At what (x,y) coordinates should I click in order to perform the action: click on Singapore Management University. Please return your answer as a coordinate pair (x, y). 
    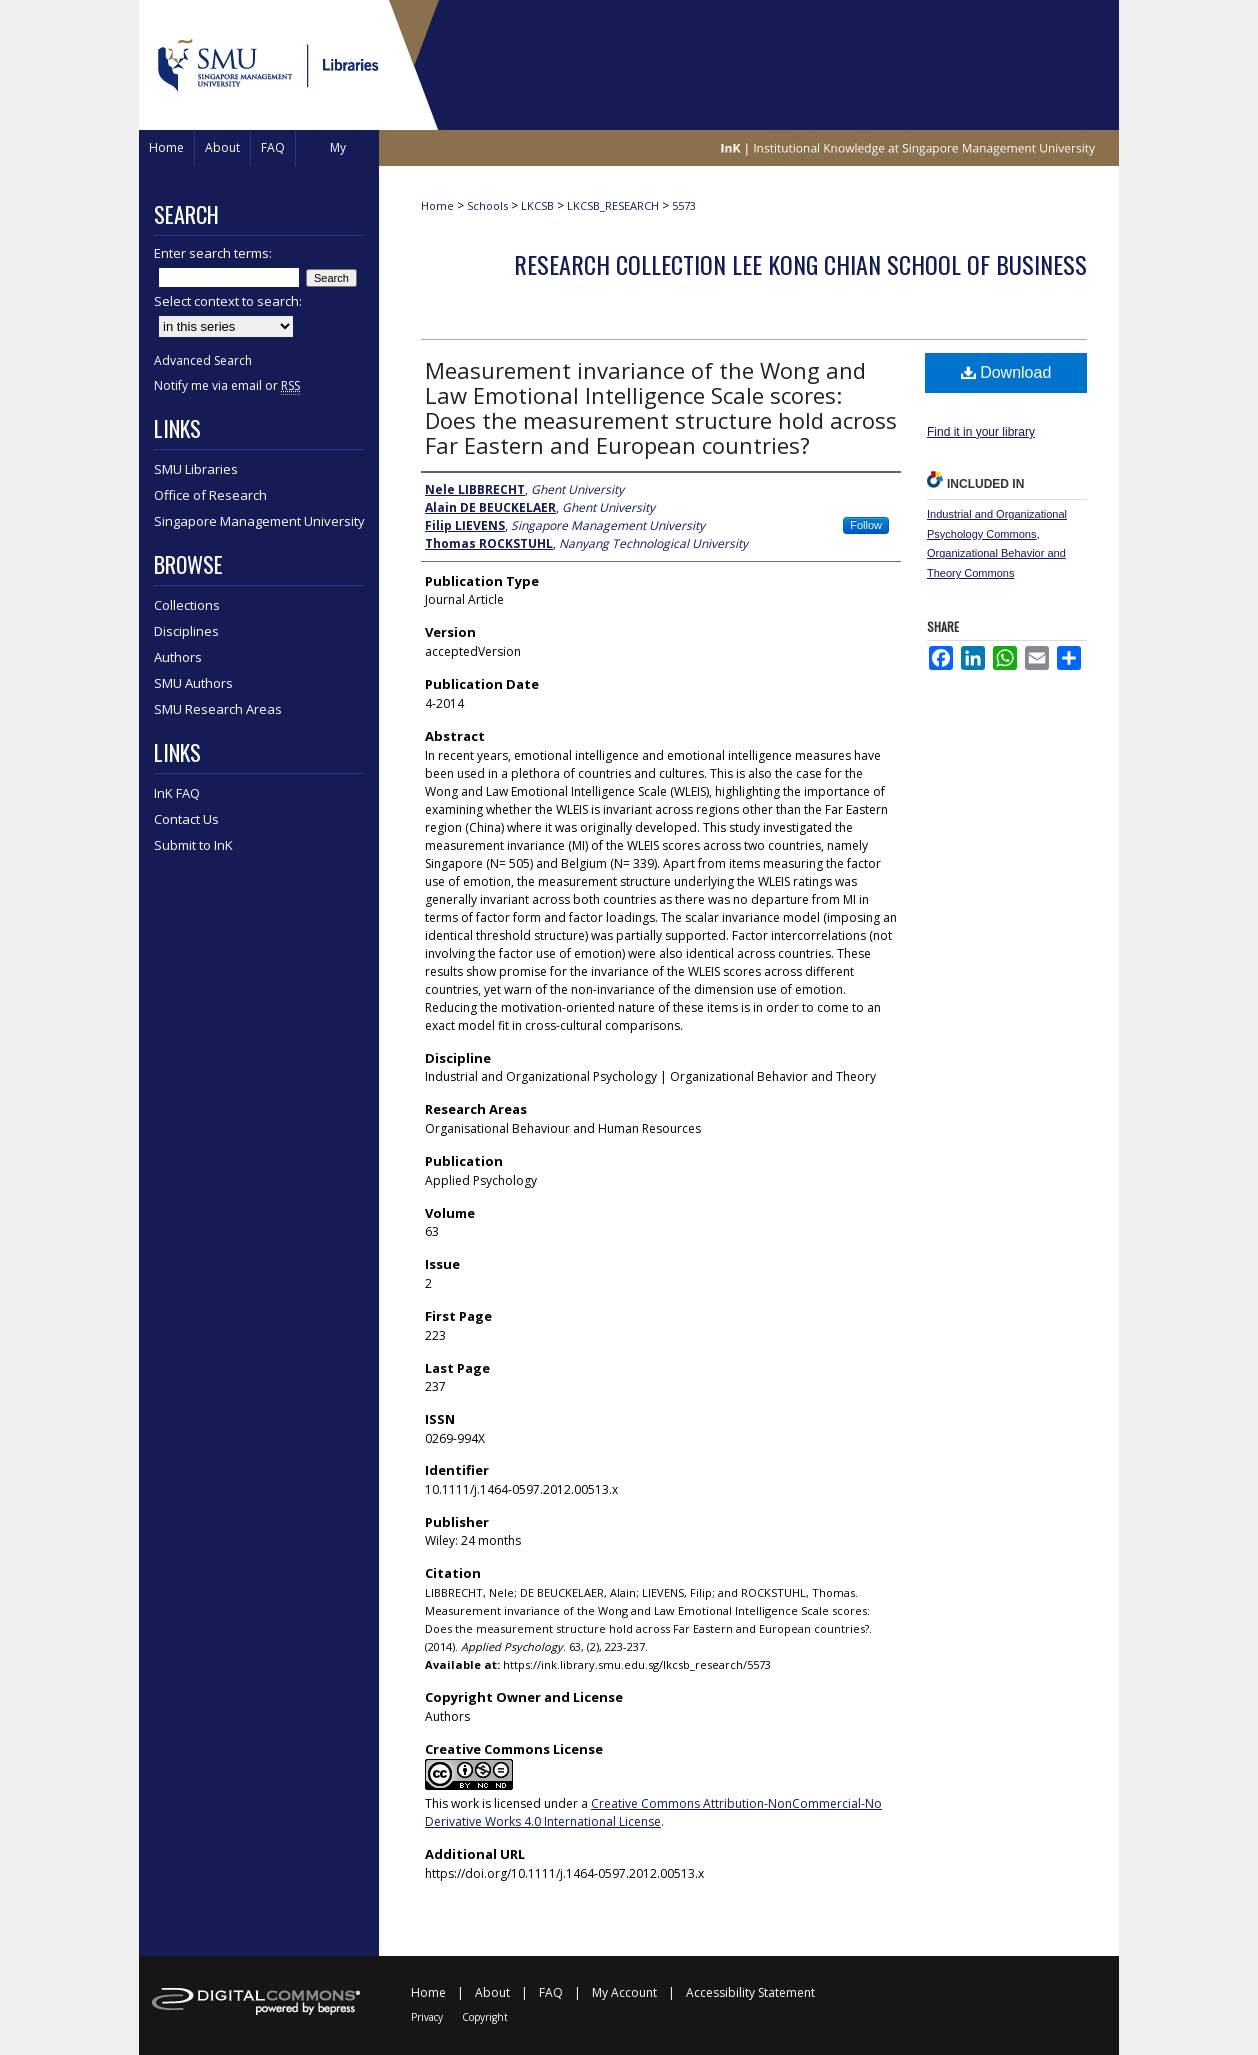
    Looking at the image, I should click on (259, 521).